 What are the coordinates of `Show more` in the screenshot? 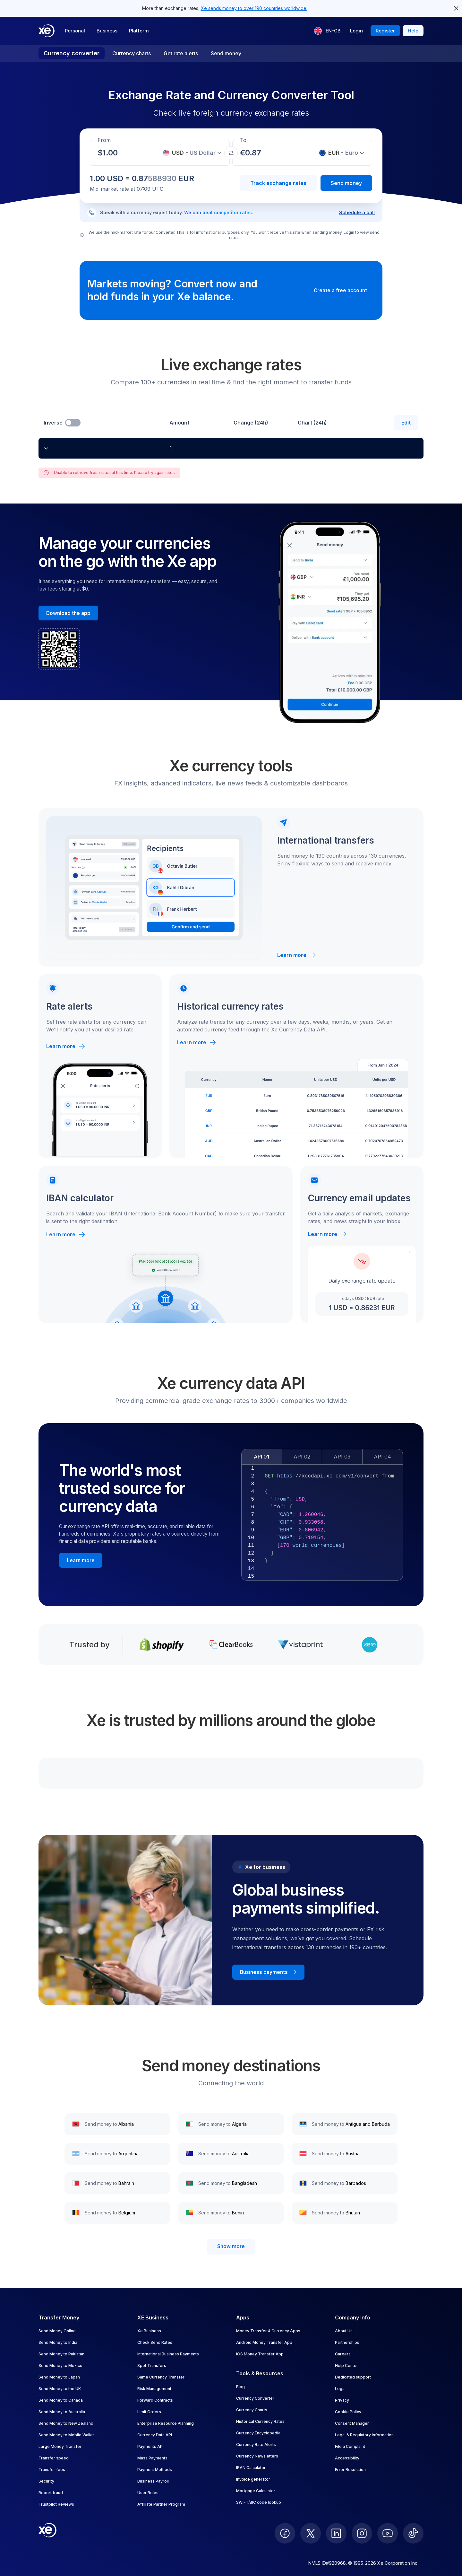 It's located at (231, 2246).